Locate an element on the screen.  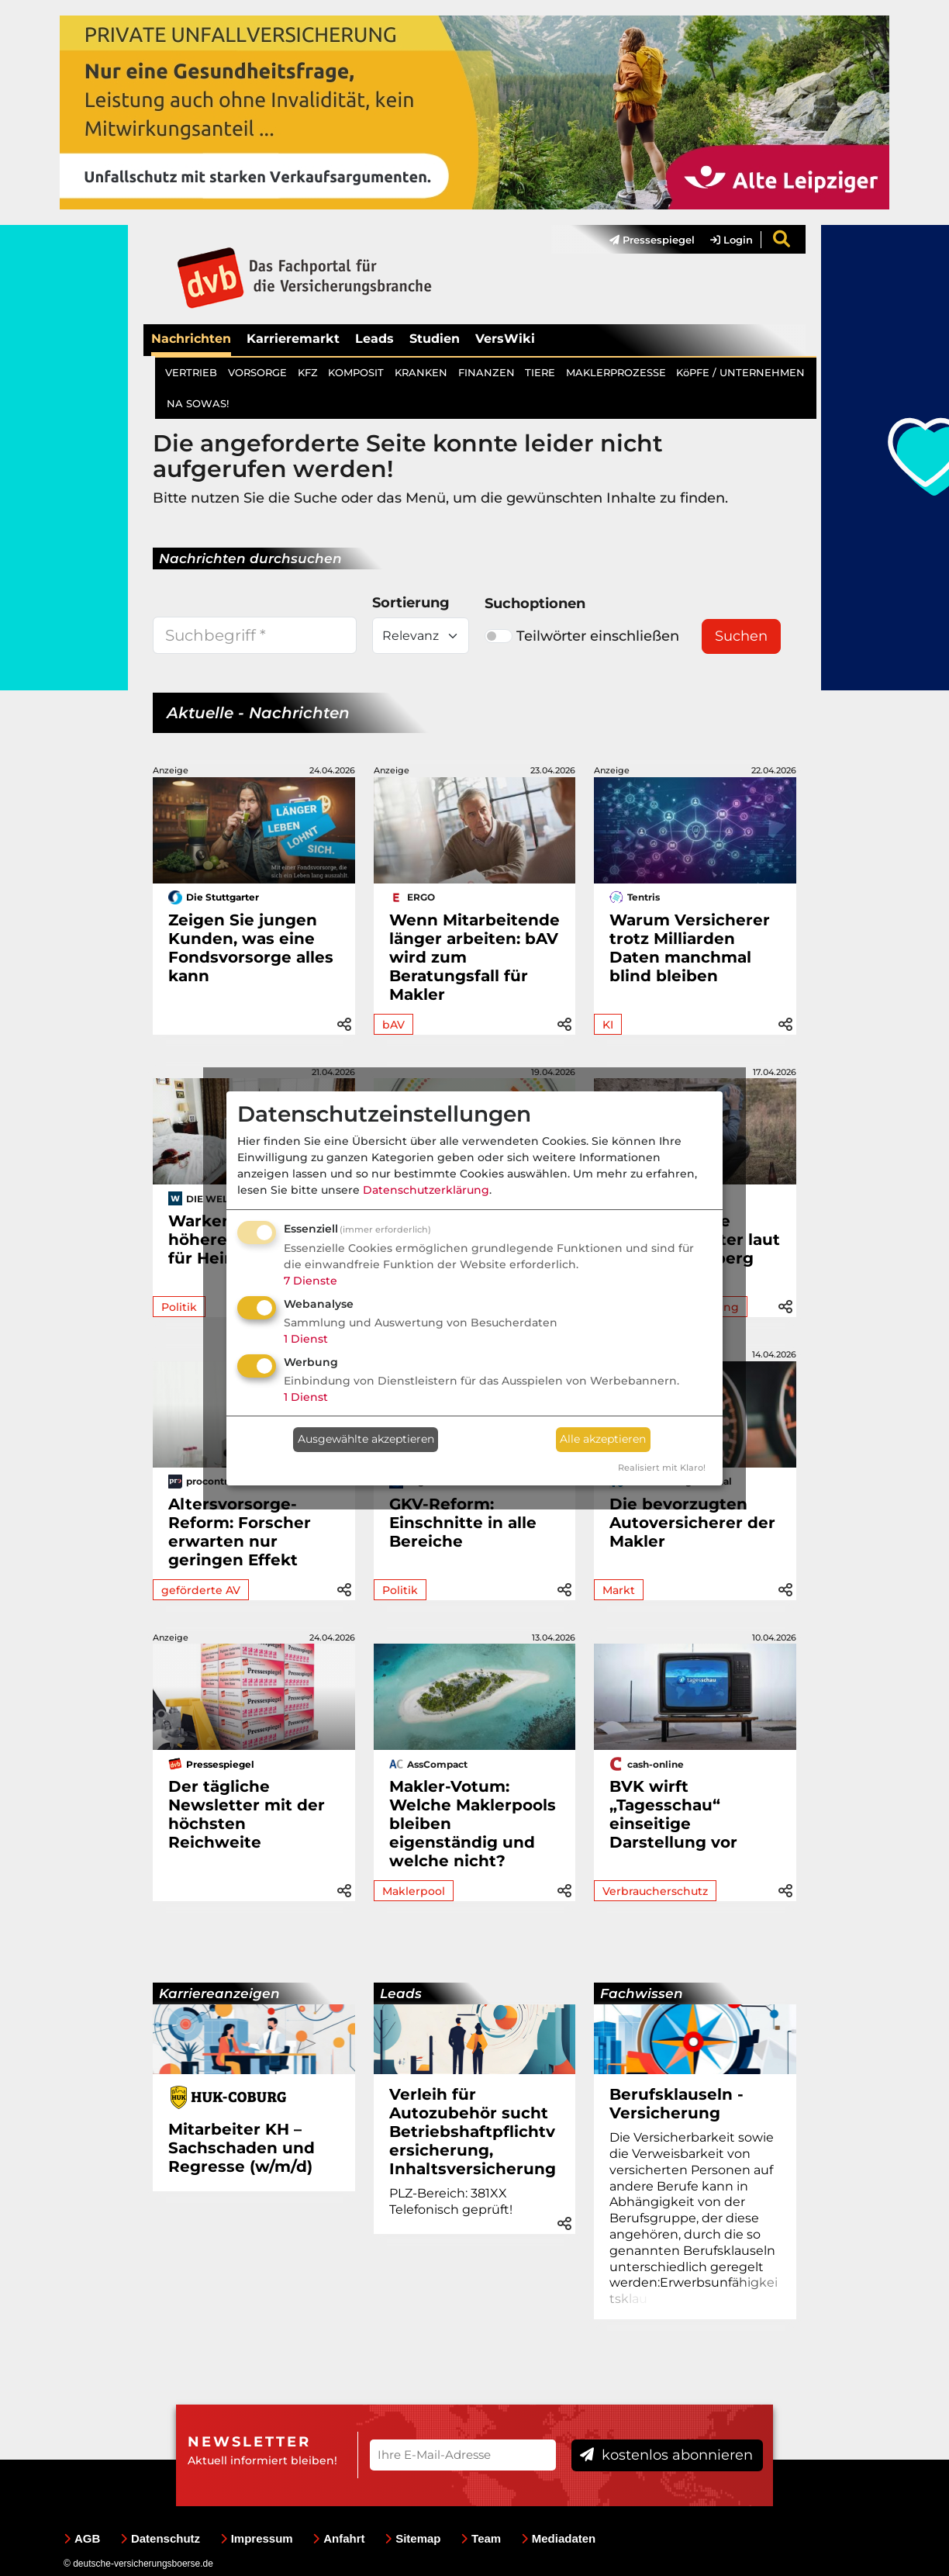
Realisiert mit Klaro! is located at coordinates (662, 1467).